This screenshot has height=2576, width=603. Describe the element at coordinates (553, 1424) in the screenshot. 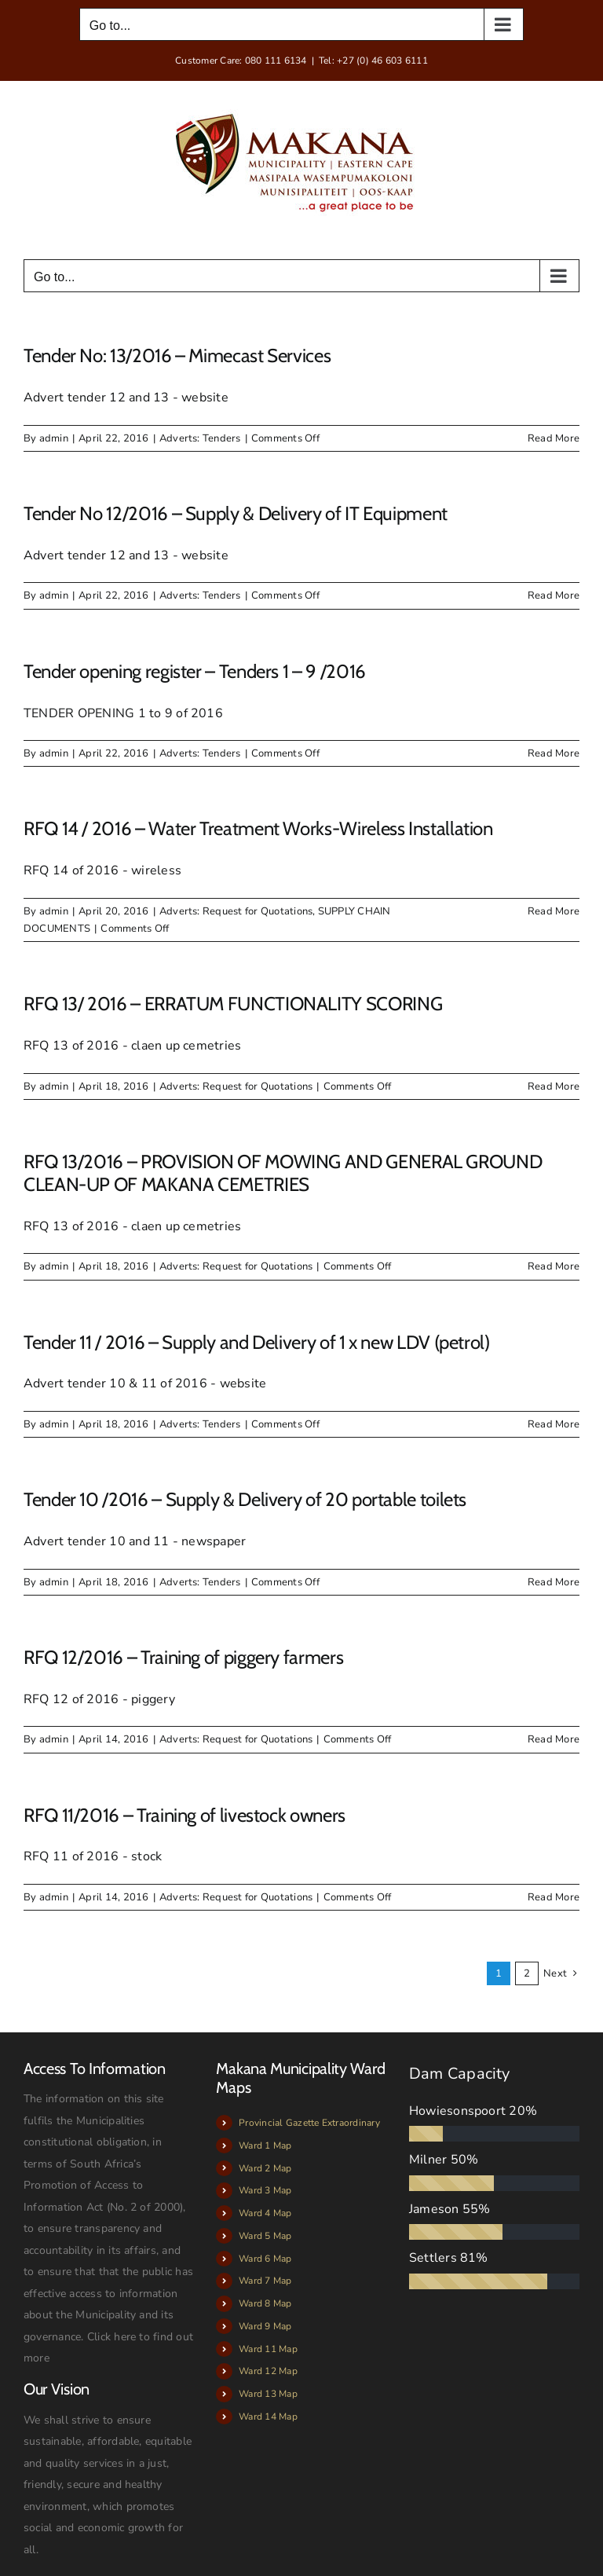

I see `Read More [More on Tender 11 / 2016 – Supply and Delivery of 1 x new LDV (petrol)]` at that location.